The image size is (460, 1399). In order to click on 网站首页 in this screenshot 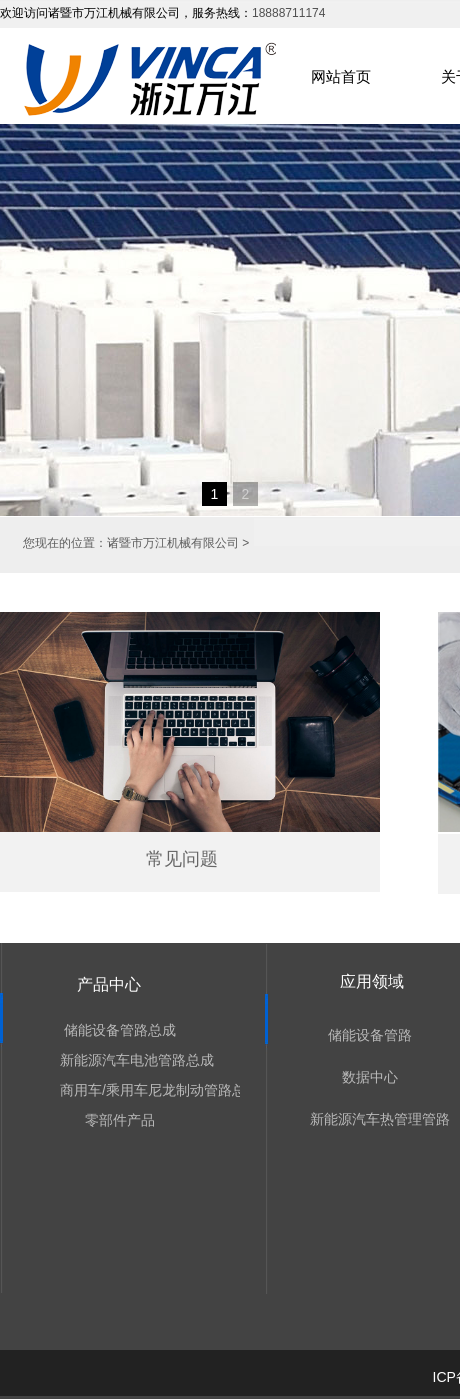, I will do `click(341, 76)`.